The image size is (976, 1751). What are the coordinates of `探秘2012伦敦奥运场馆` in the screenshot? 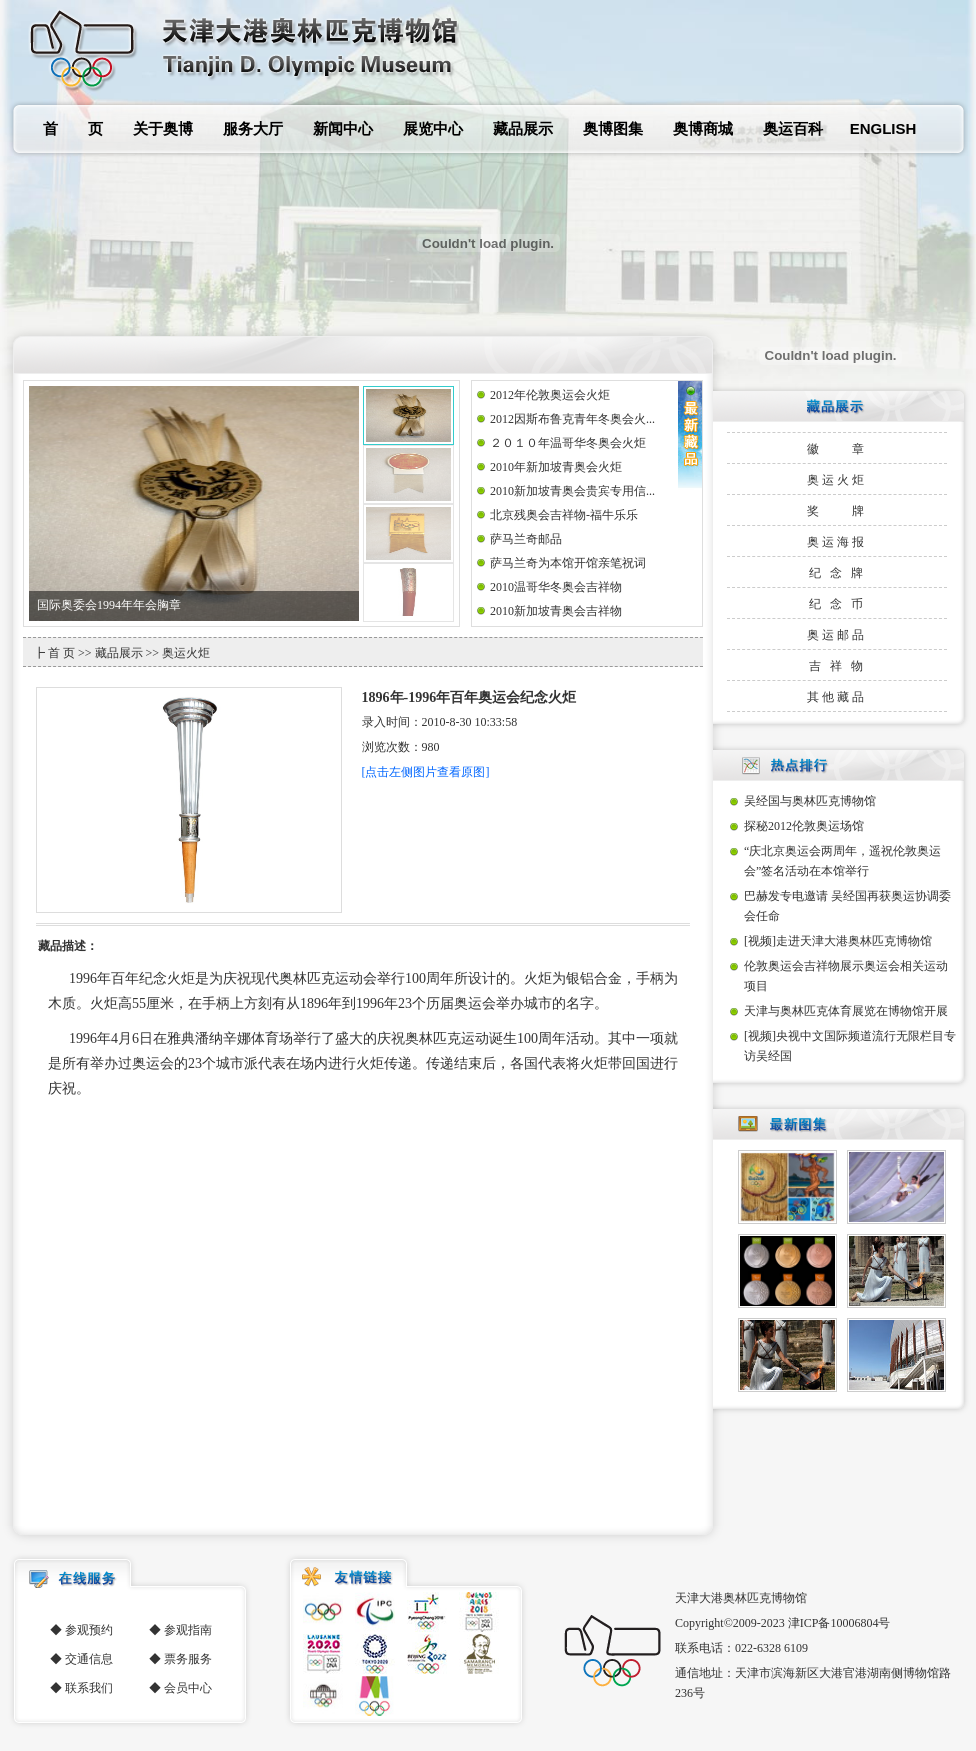 It's located at (804, 826).